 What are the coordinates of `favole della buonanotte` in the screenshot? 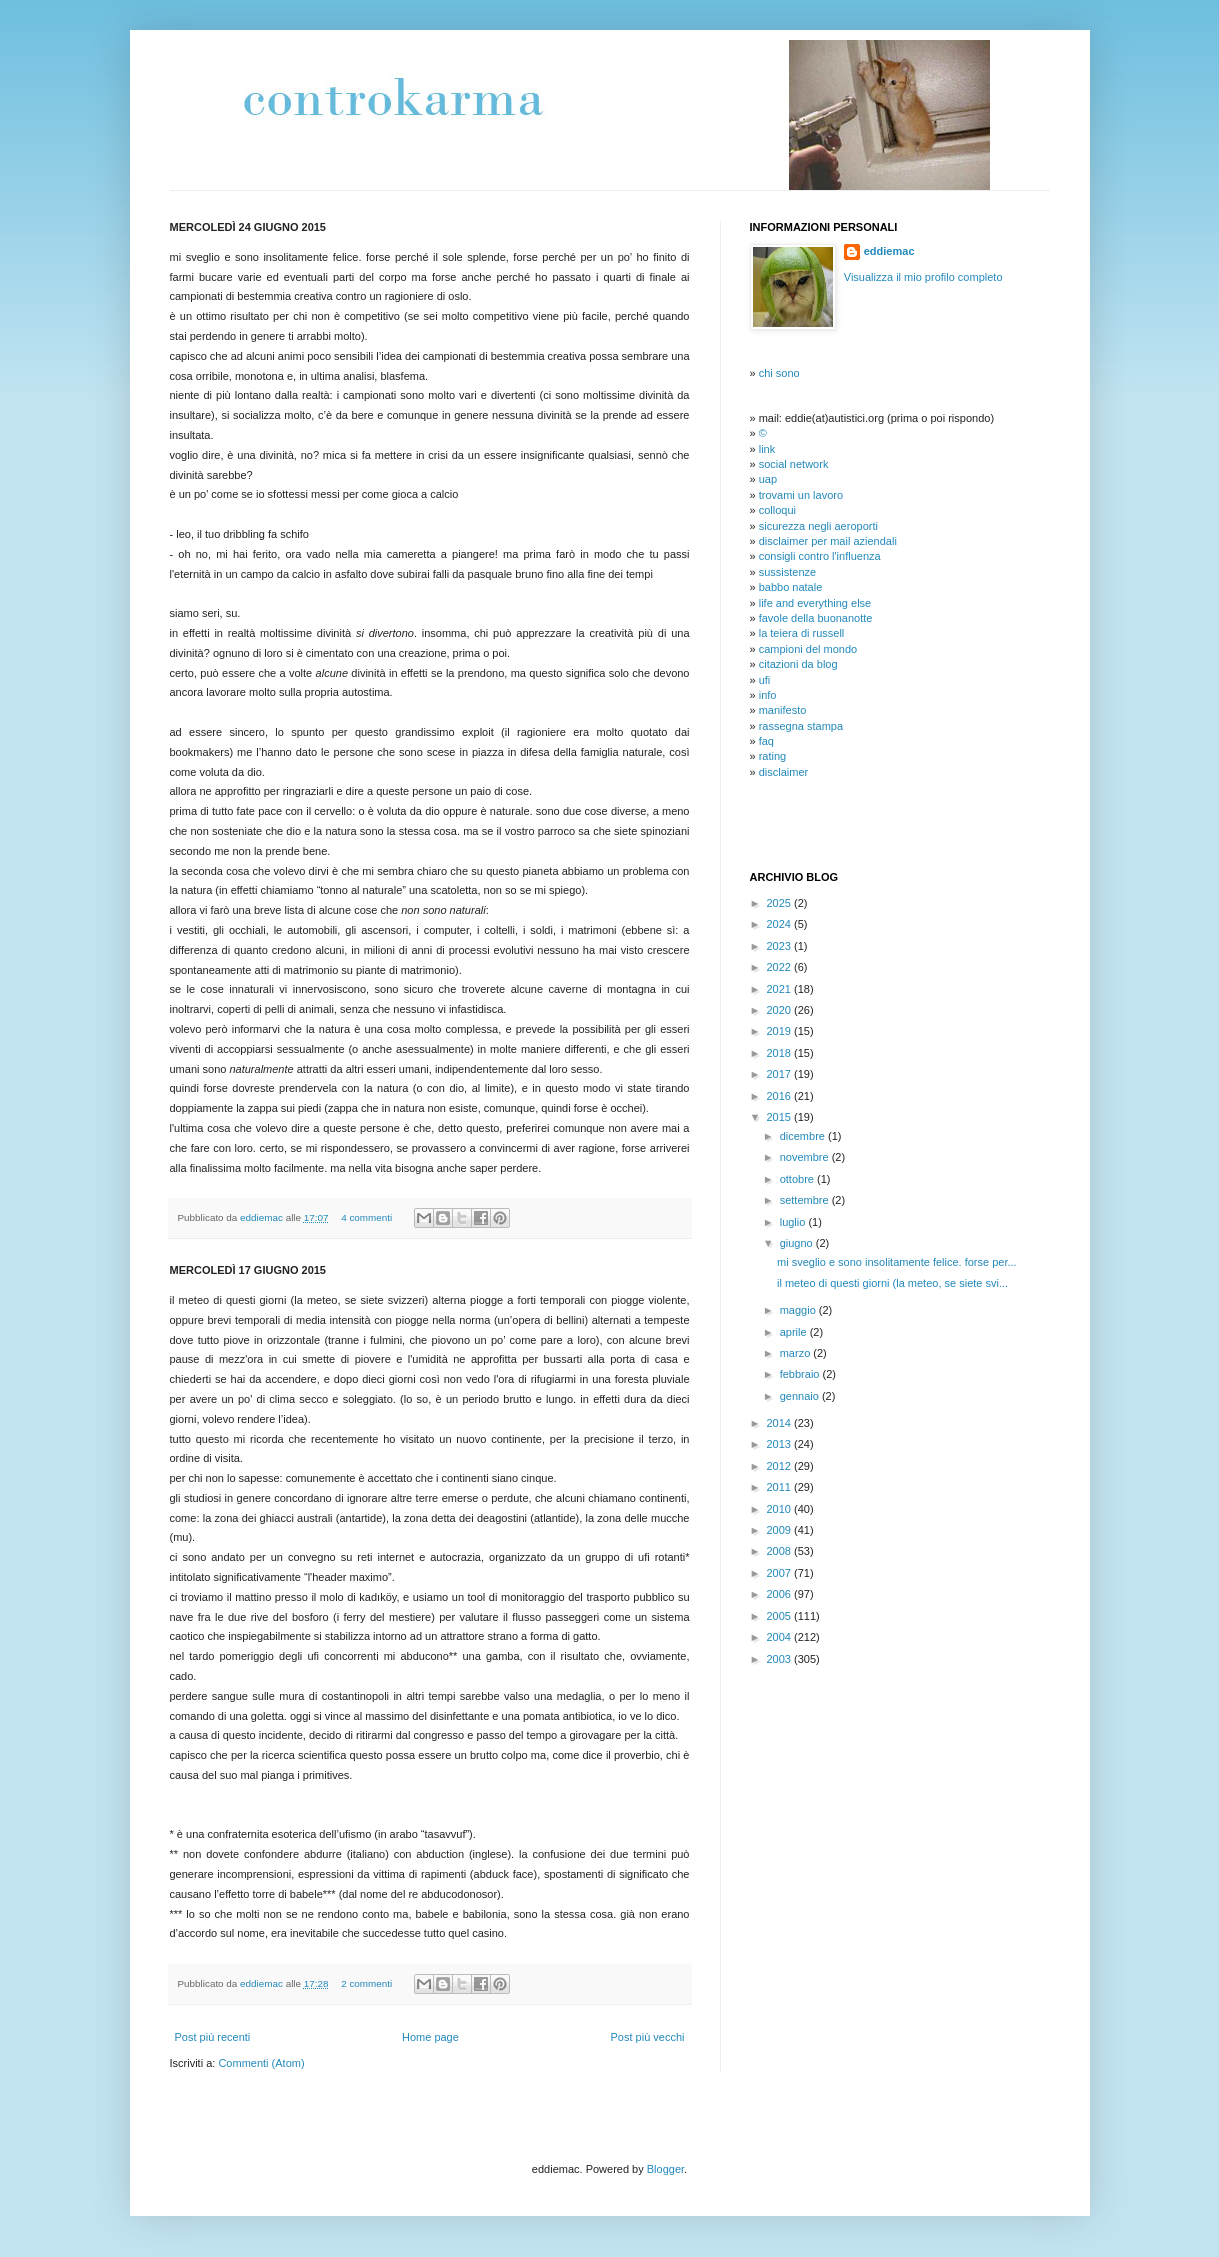 It's located at (816, 618).